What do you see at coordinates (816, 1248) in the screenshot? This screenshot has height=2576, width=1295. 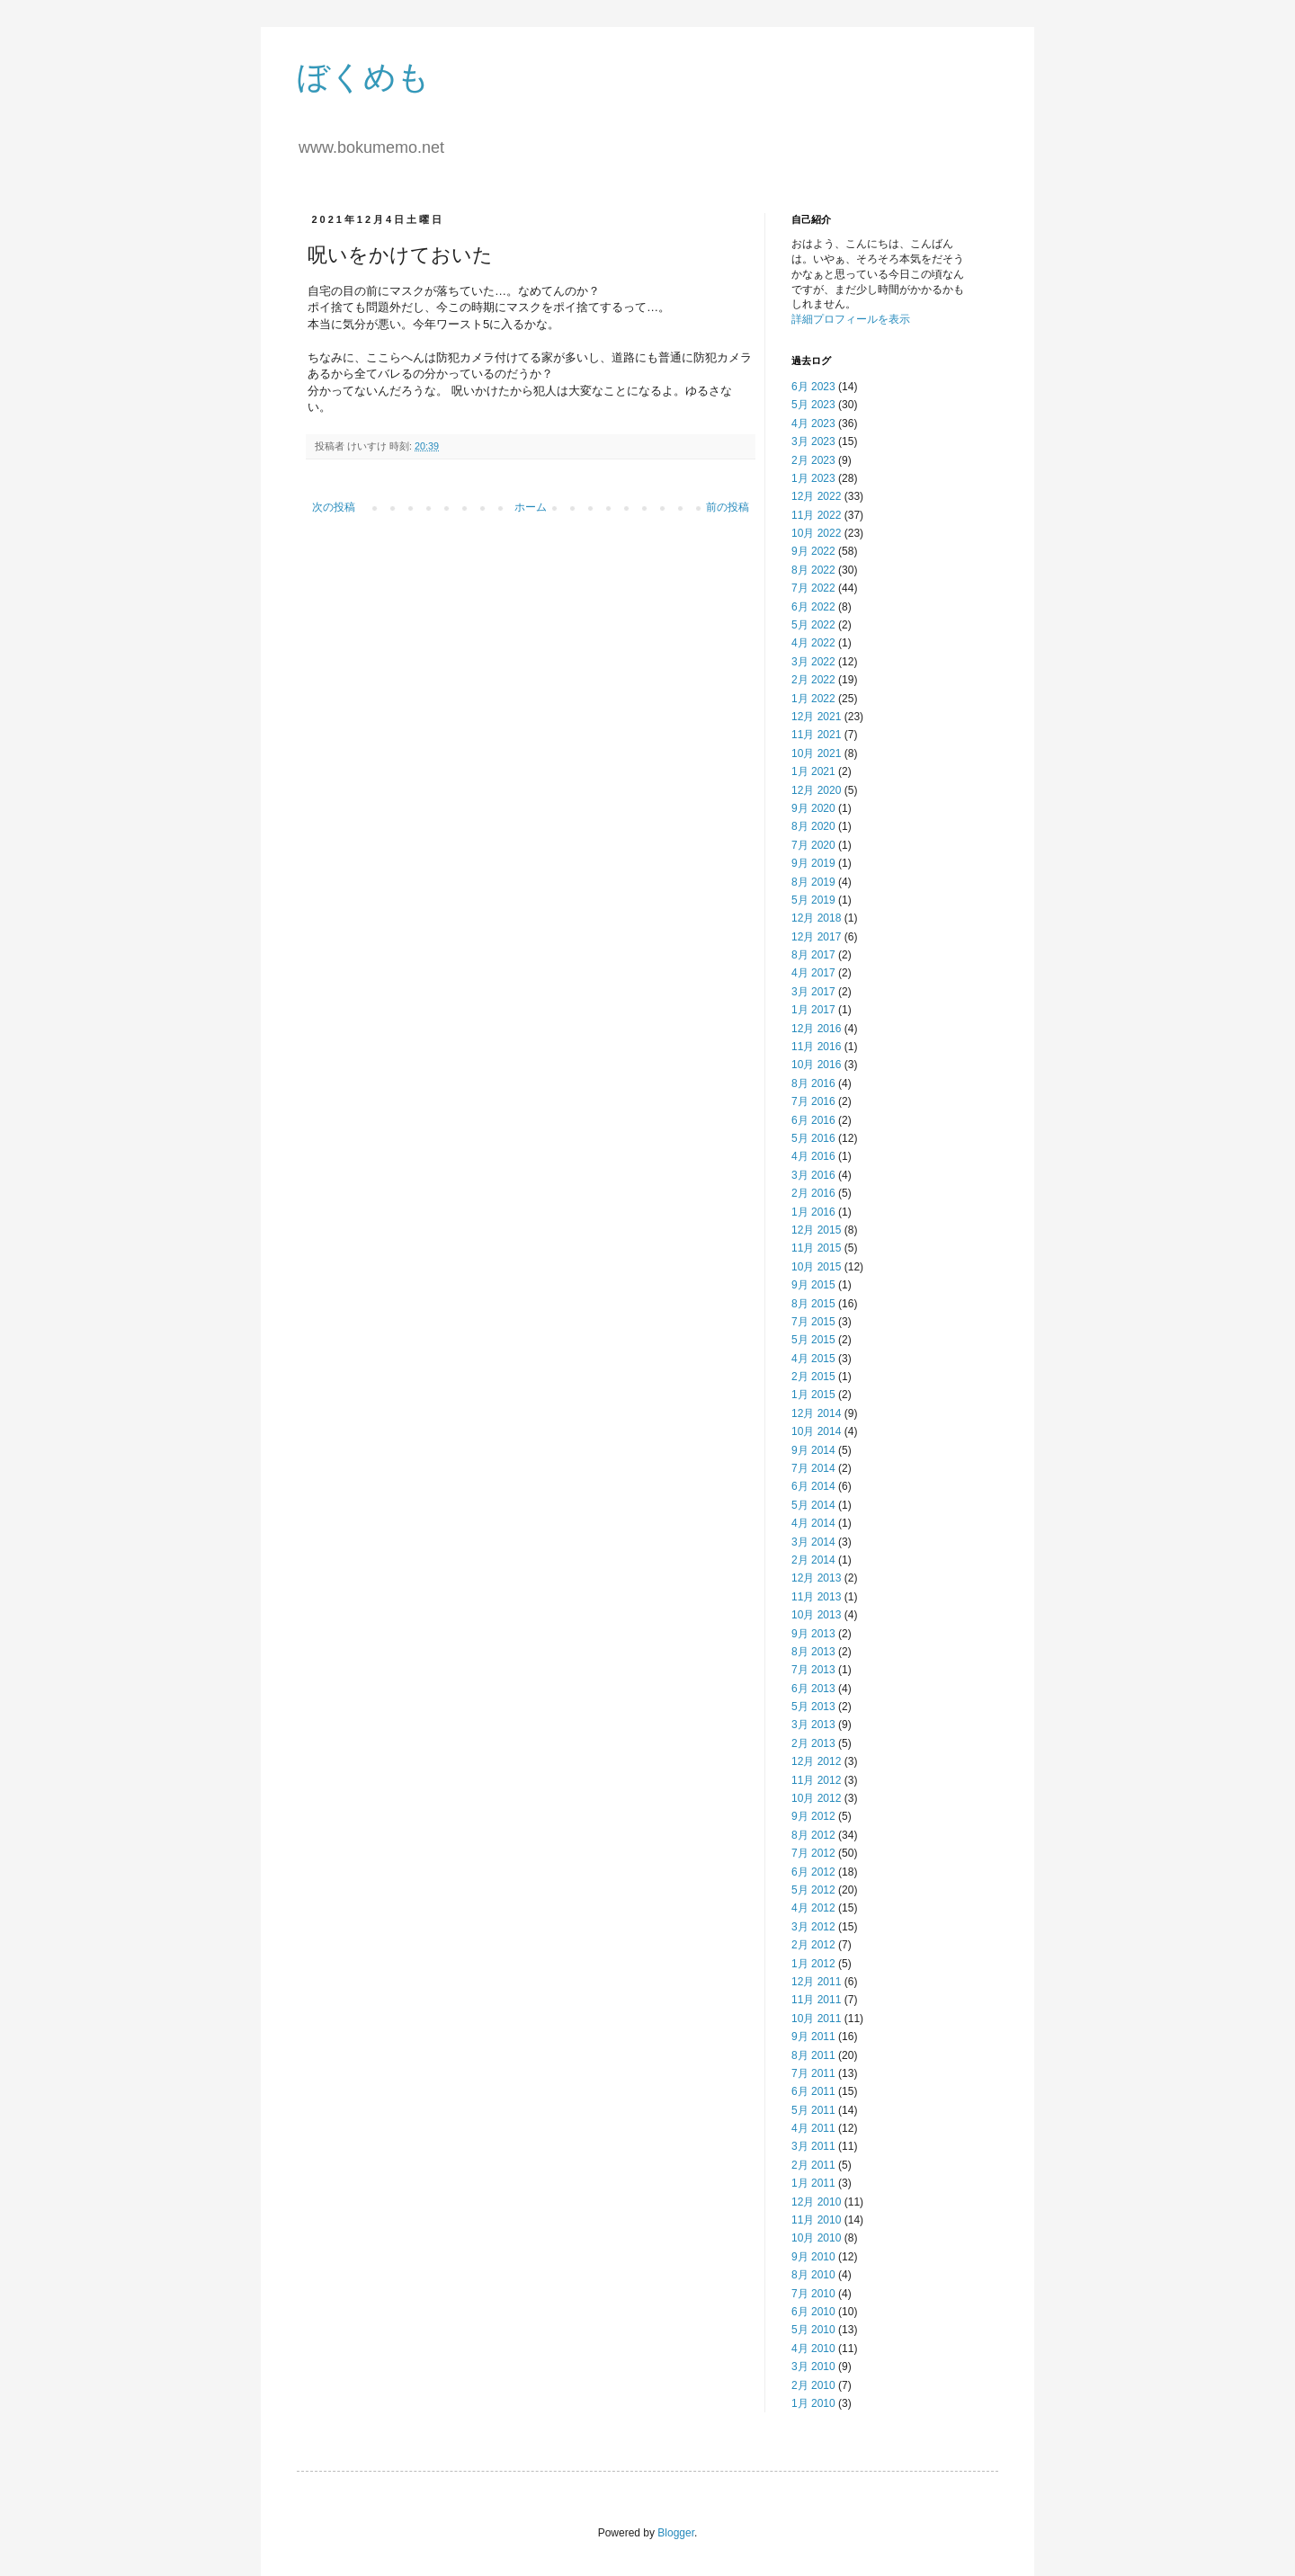 I see `11月 2015` at bounding box center [816, 1248].